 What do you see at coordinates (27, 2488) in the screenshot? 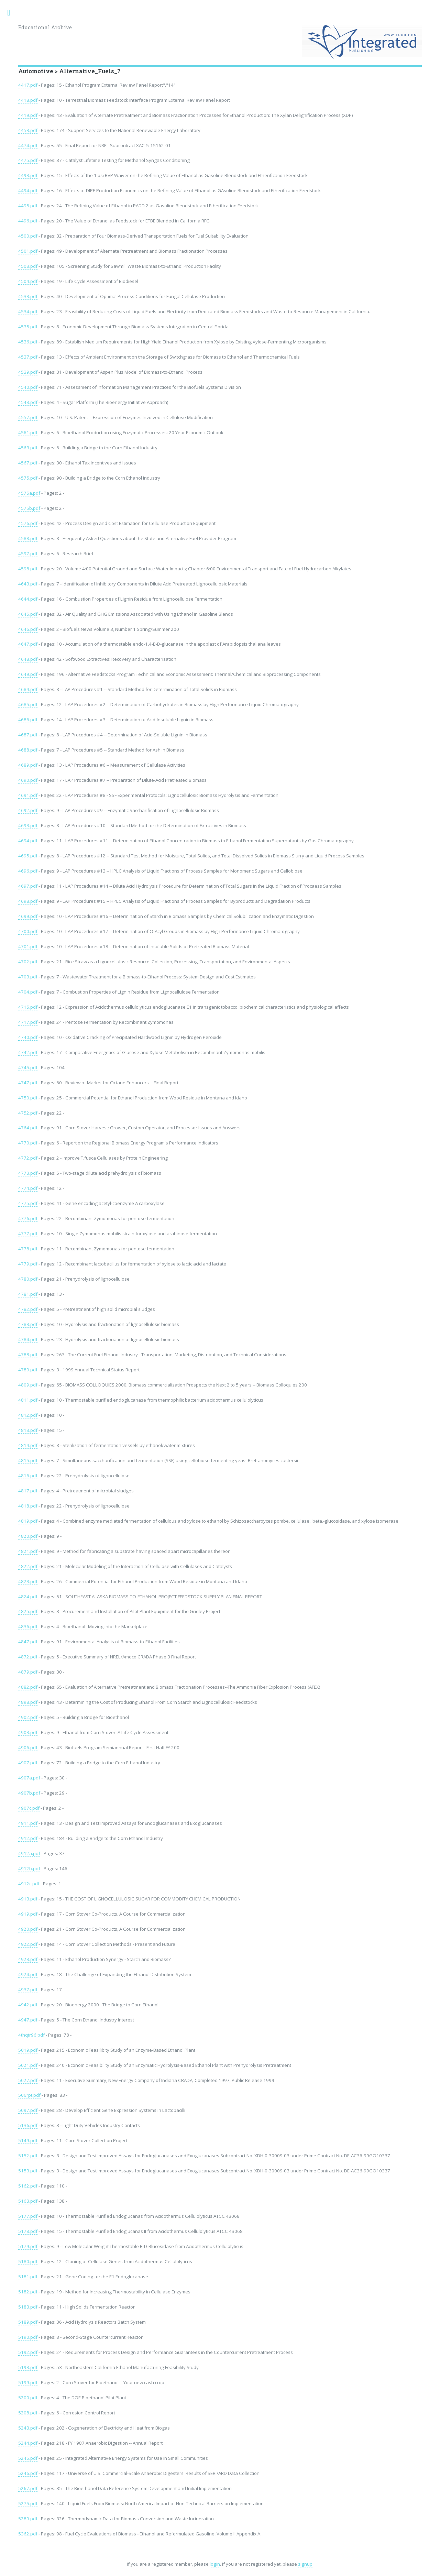
I see `5267.pdf` at bounding box center [27, 2488].